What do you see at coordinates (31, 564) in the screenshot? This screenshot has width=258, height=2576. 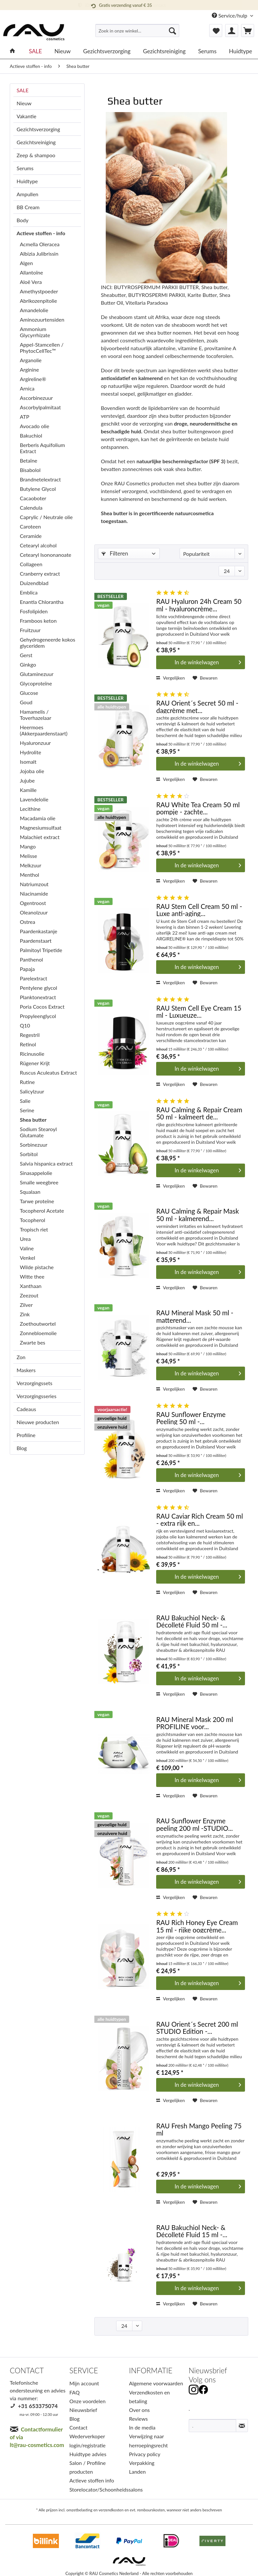 I see `Collageen` at bounding box center [31, 564].